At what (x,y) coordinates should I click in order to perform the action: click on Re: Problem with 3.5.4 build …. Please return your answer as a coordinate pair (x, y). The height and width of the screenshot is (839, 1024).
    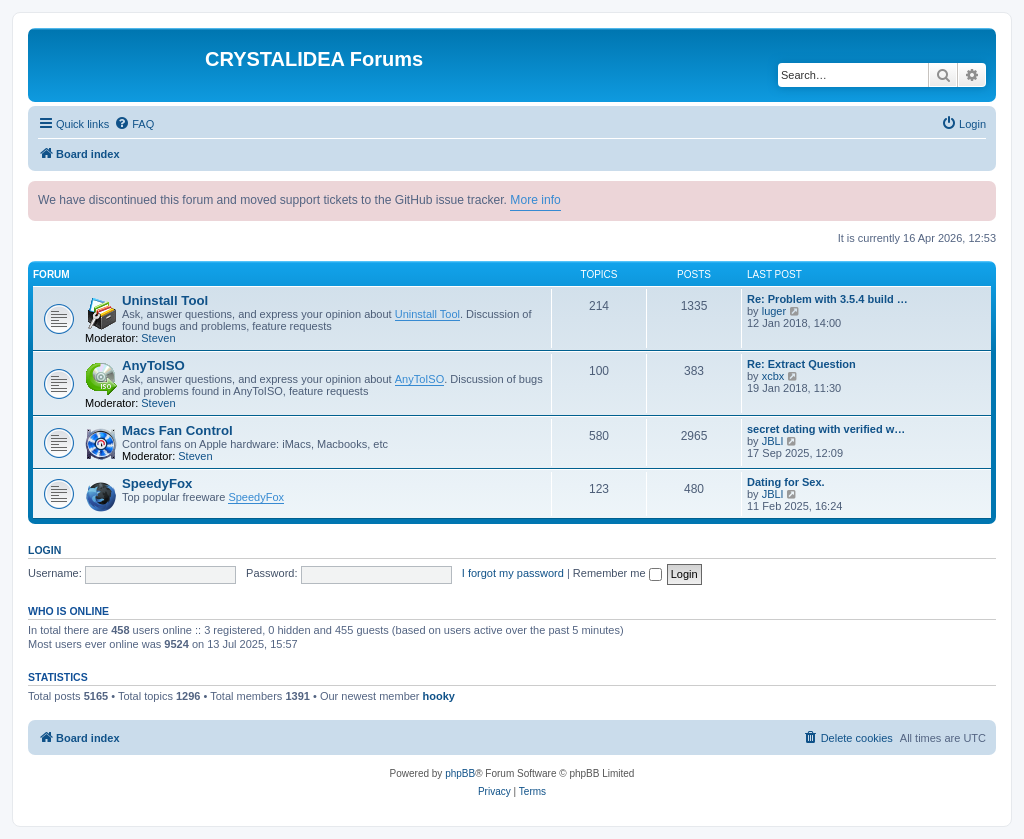
    Looking at the image, I should click on (827, 299).